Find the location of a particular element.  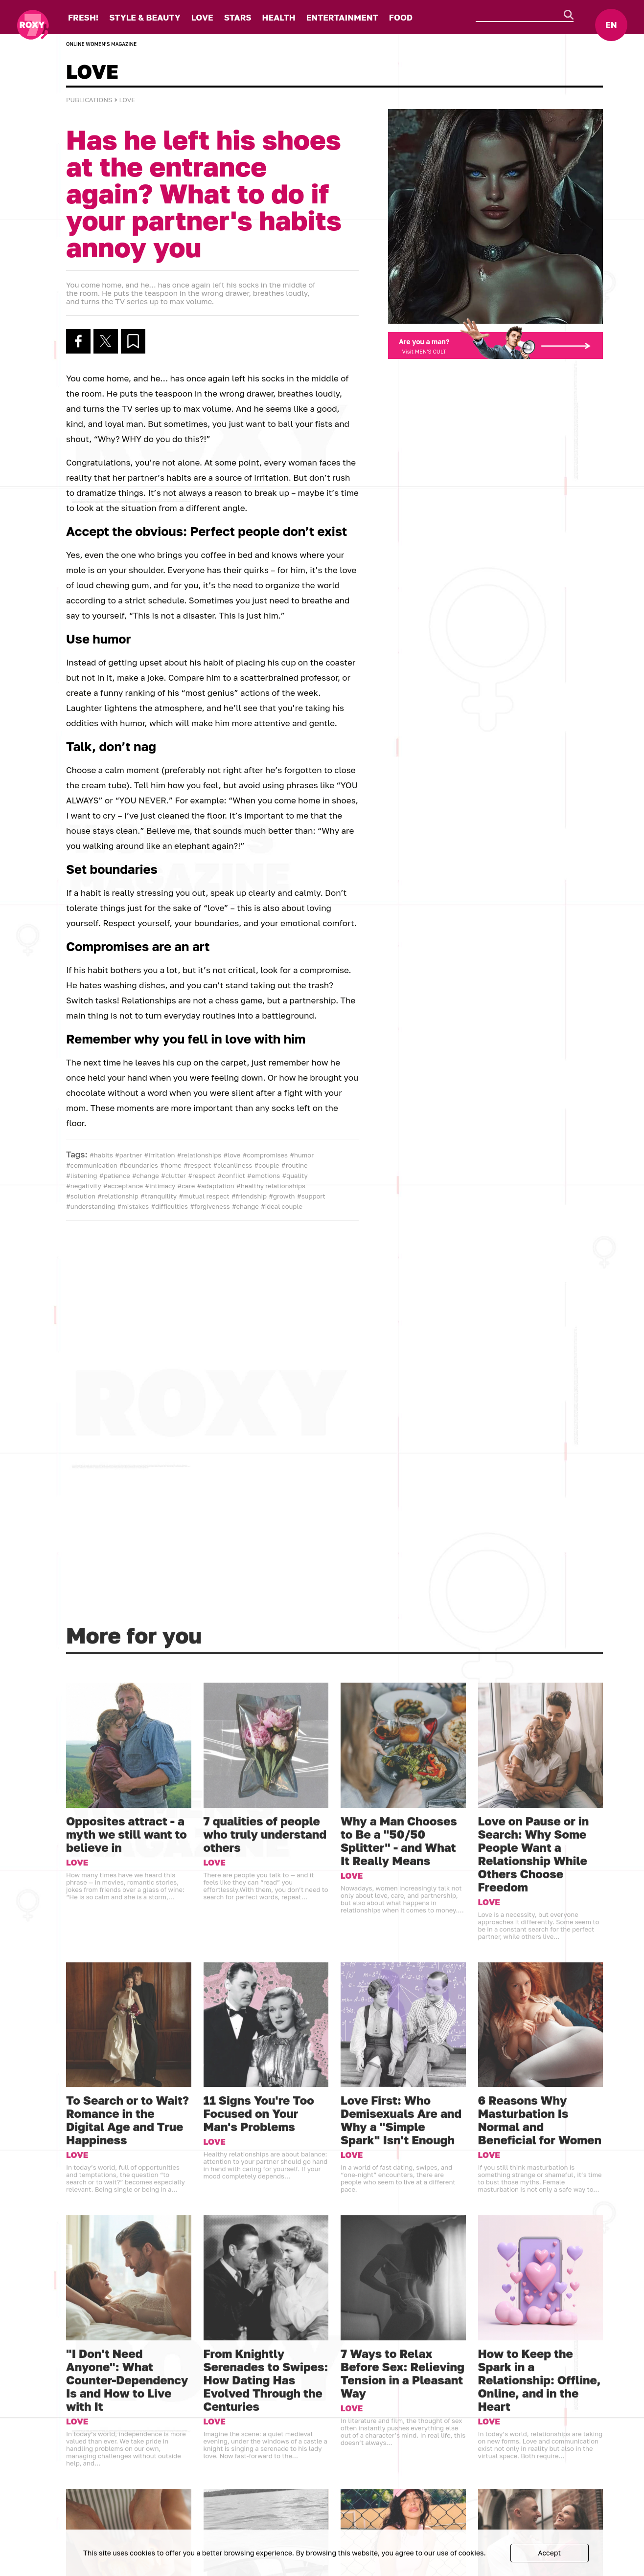

#love is located at coordinates (231, 1155).